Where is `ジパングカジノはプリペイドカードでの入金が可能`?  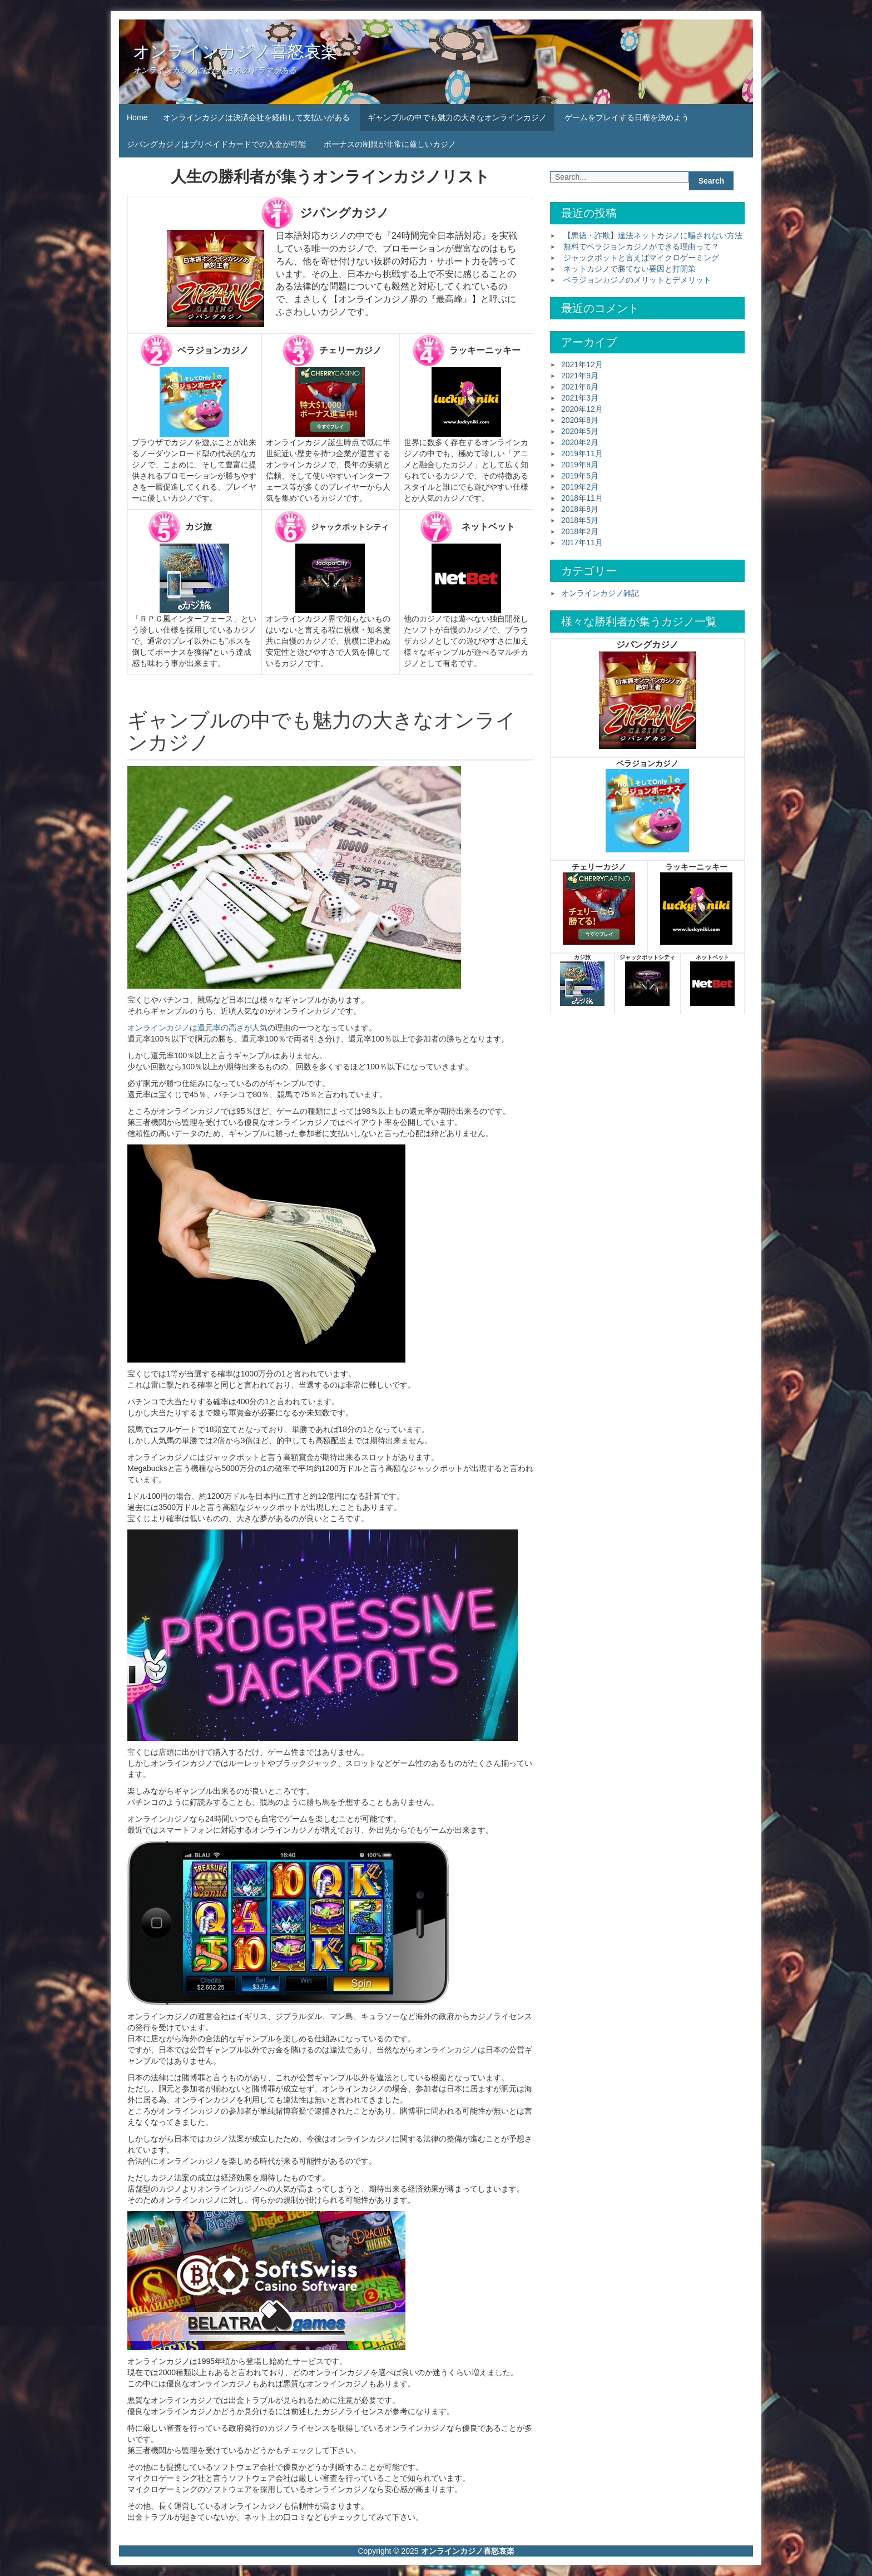
ジパングカジノはプリペイドカードでの入金が可能 is located at coordinates (216, 144).